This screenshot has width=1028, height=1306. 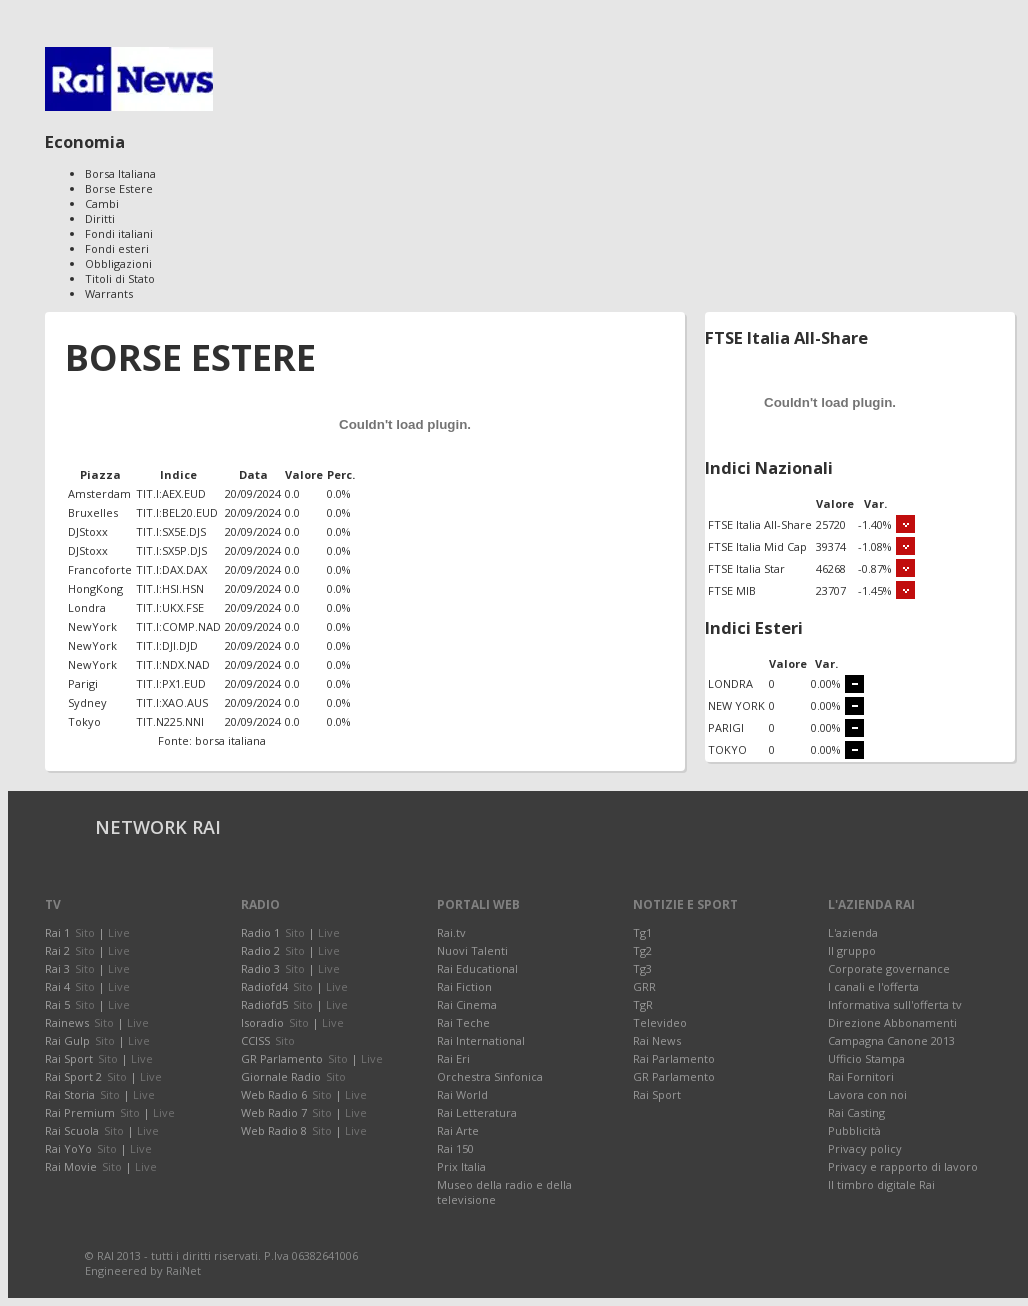 What do you see at coordinates (481, 1040) in the screenshot?
I see `Rai International` at bounding box center [481, 1040].